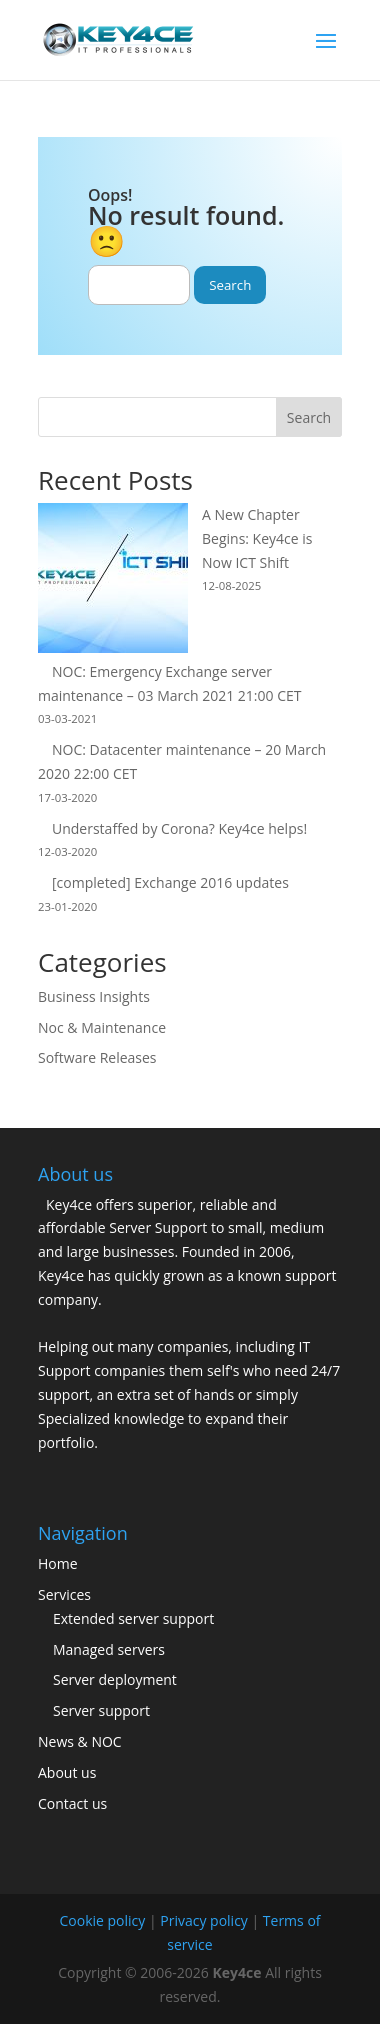 This screenshot has width=380, height=2024. Describe the element at coordinates (102, 1920) in the screenshot. I see `Cookie policy` at that location.